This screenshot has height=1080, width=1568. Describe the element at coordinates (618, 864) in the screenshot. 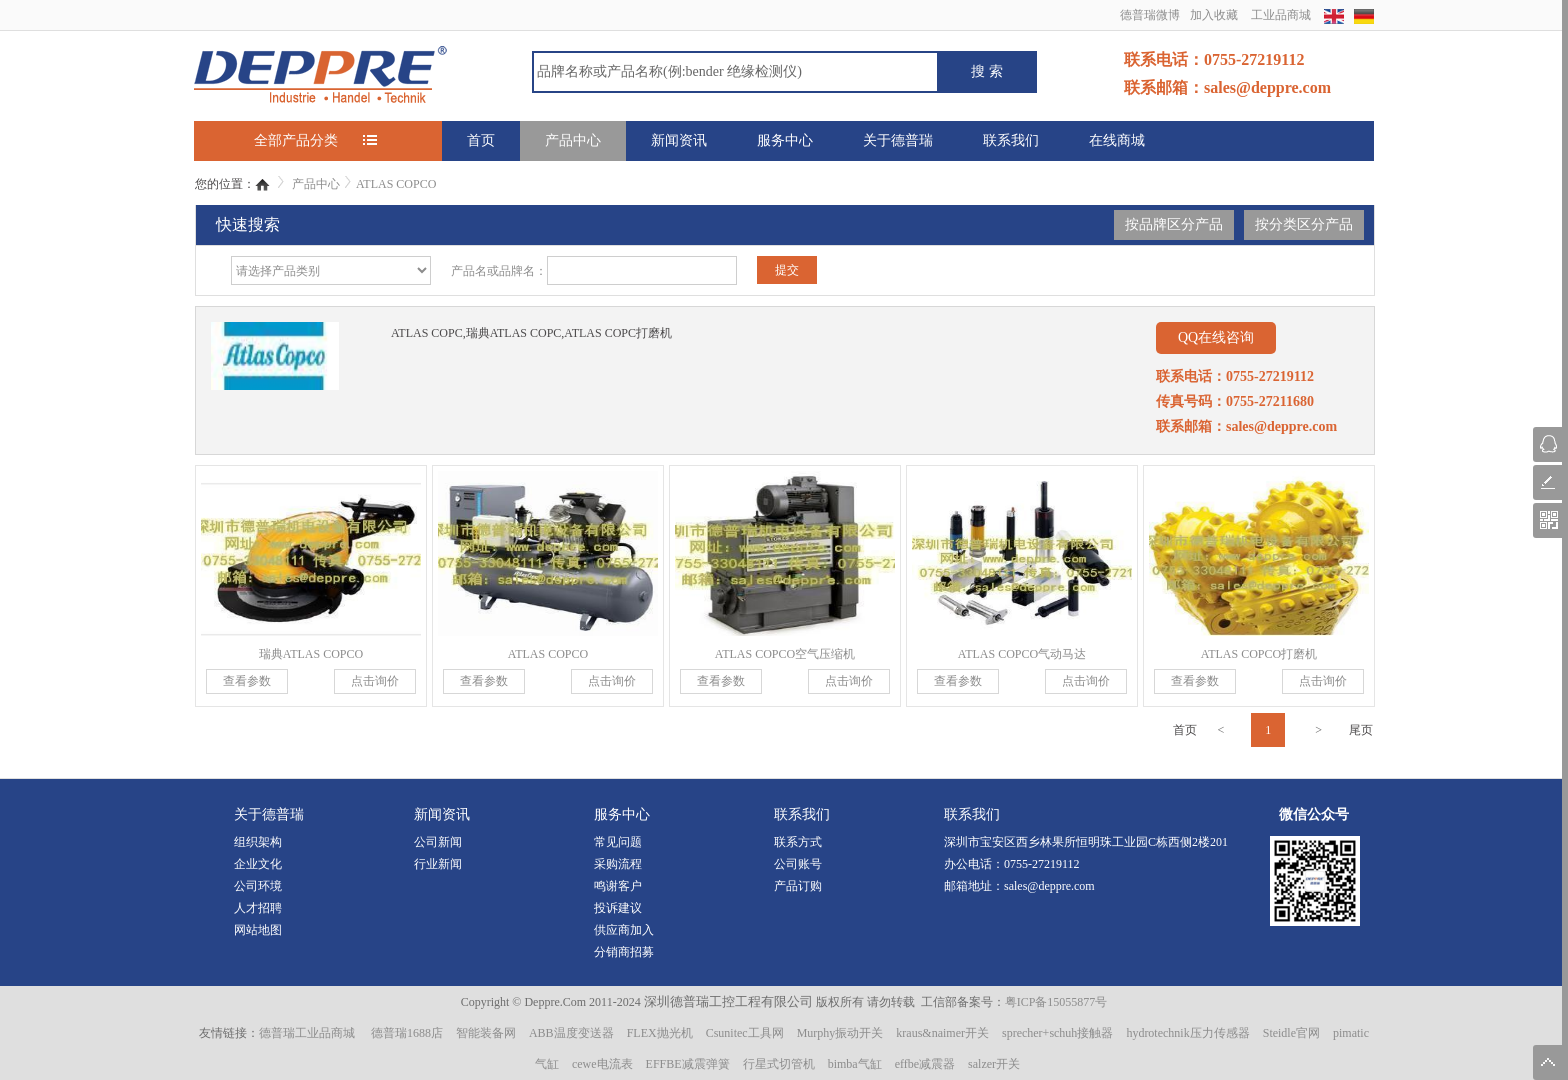

I see `采购流程` at that location.